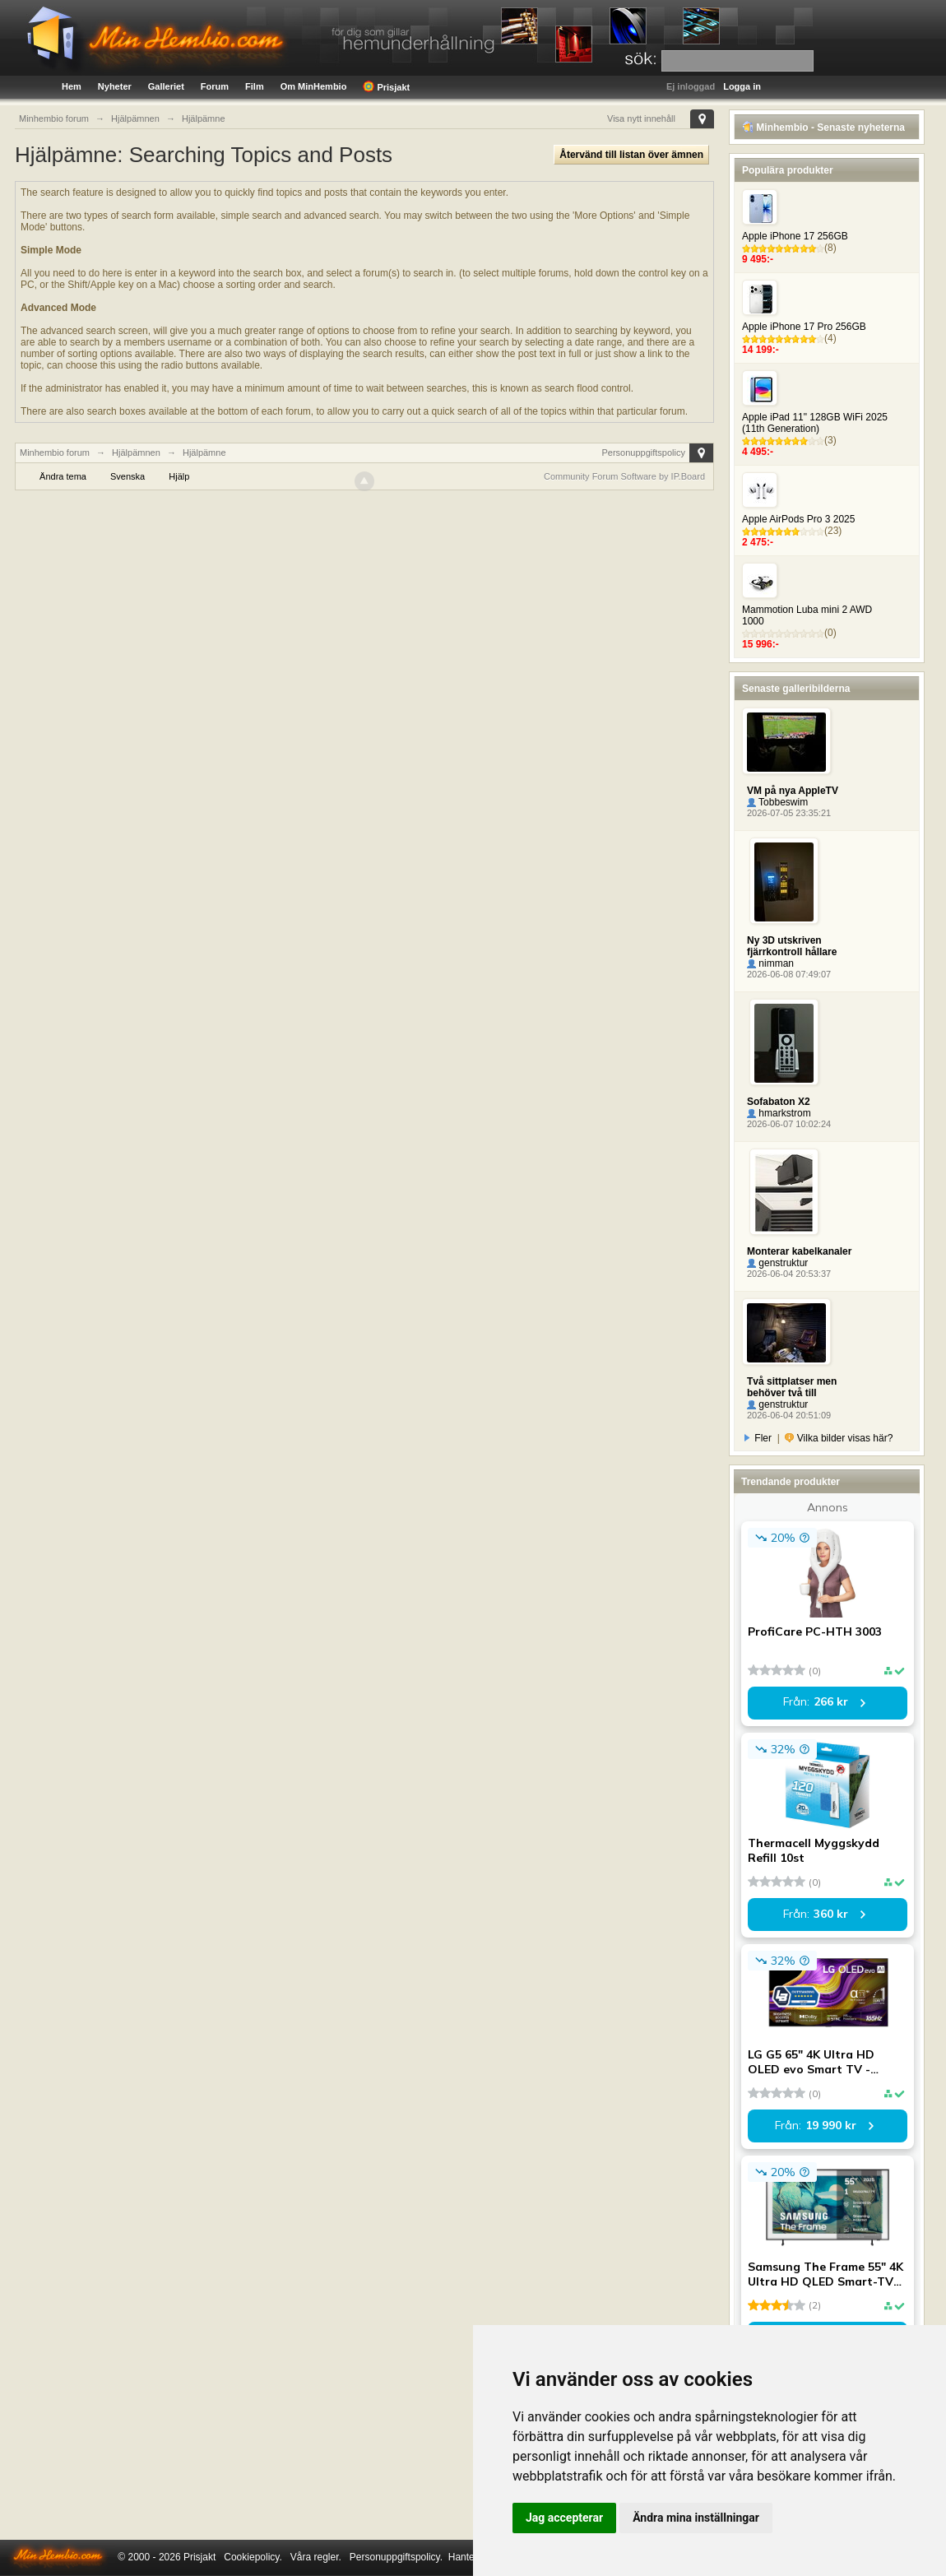 This screenshot has width=946, height=2576. What do you see at coordinates (760, 349) in the screenshot?
I see `14 199:-` at bounding box center [760, 349].